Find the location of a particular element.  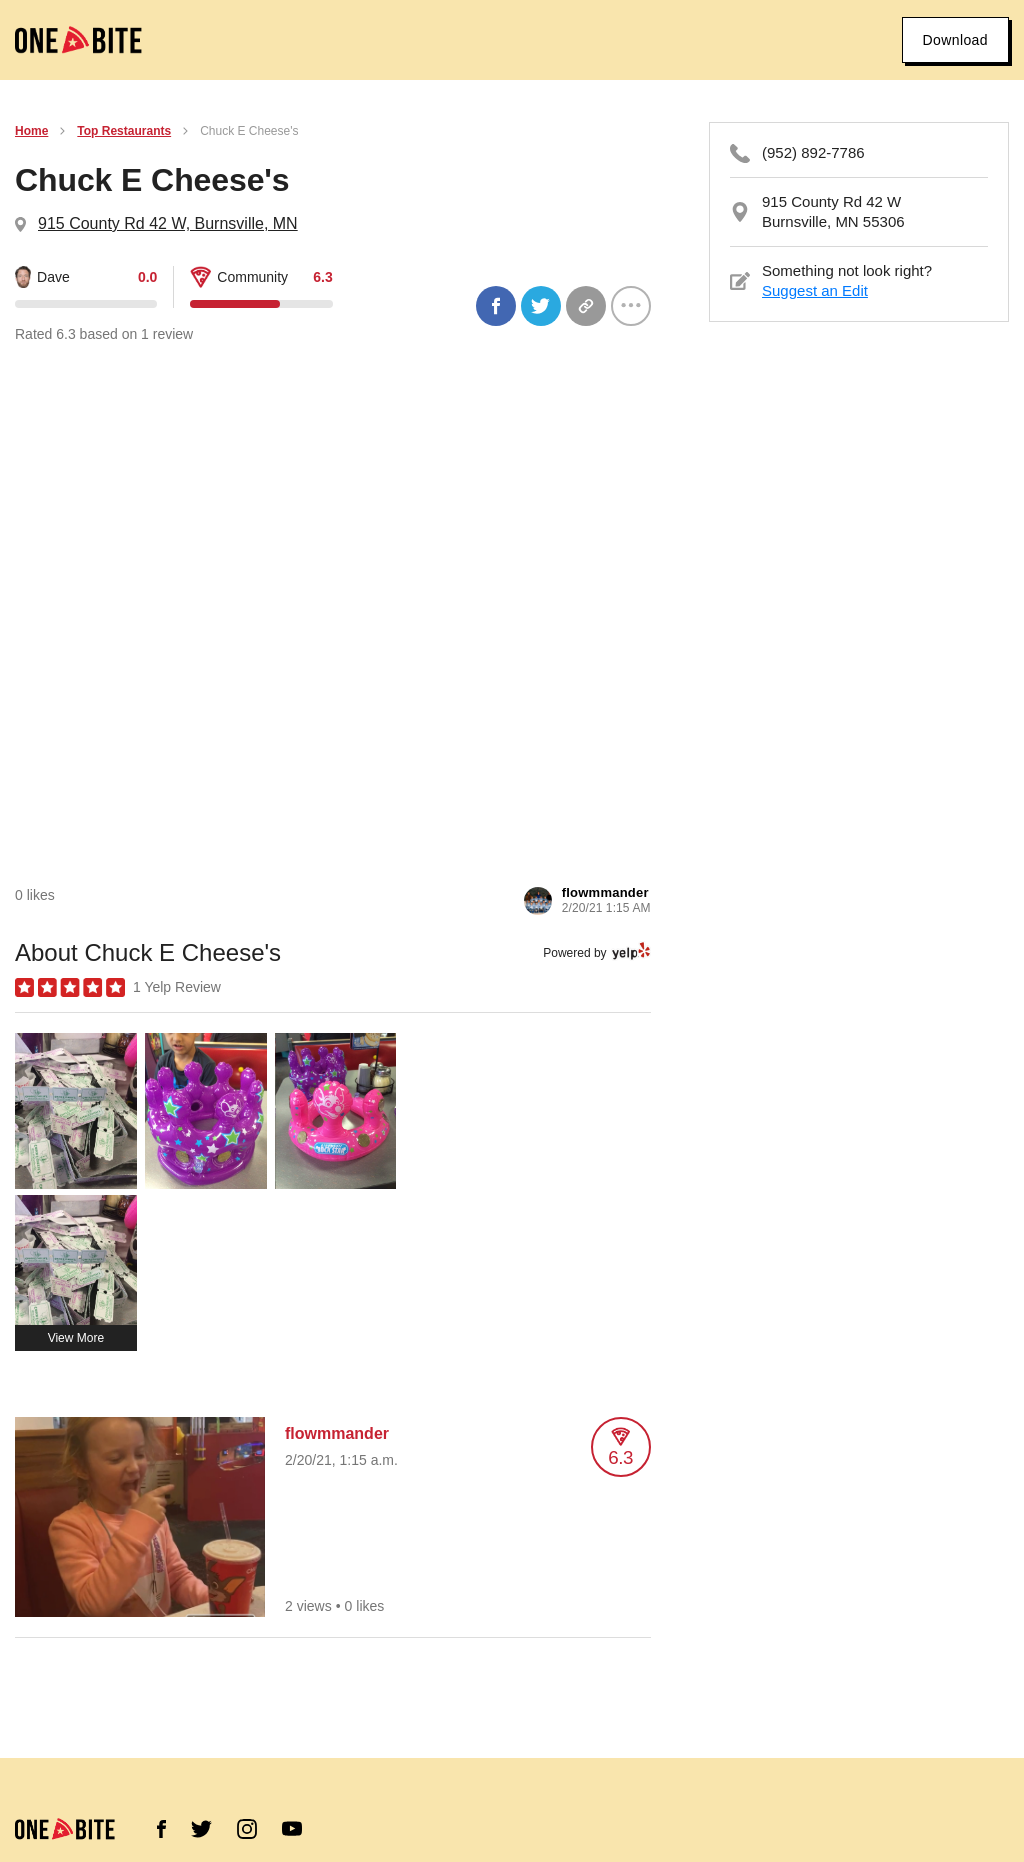

Suggest an Edit is located at coordinates (815, 290).